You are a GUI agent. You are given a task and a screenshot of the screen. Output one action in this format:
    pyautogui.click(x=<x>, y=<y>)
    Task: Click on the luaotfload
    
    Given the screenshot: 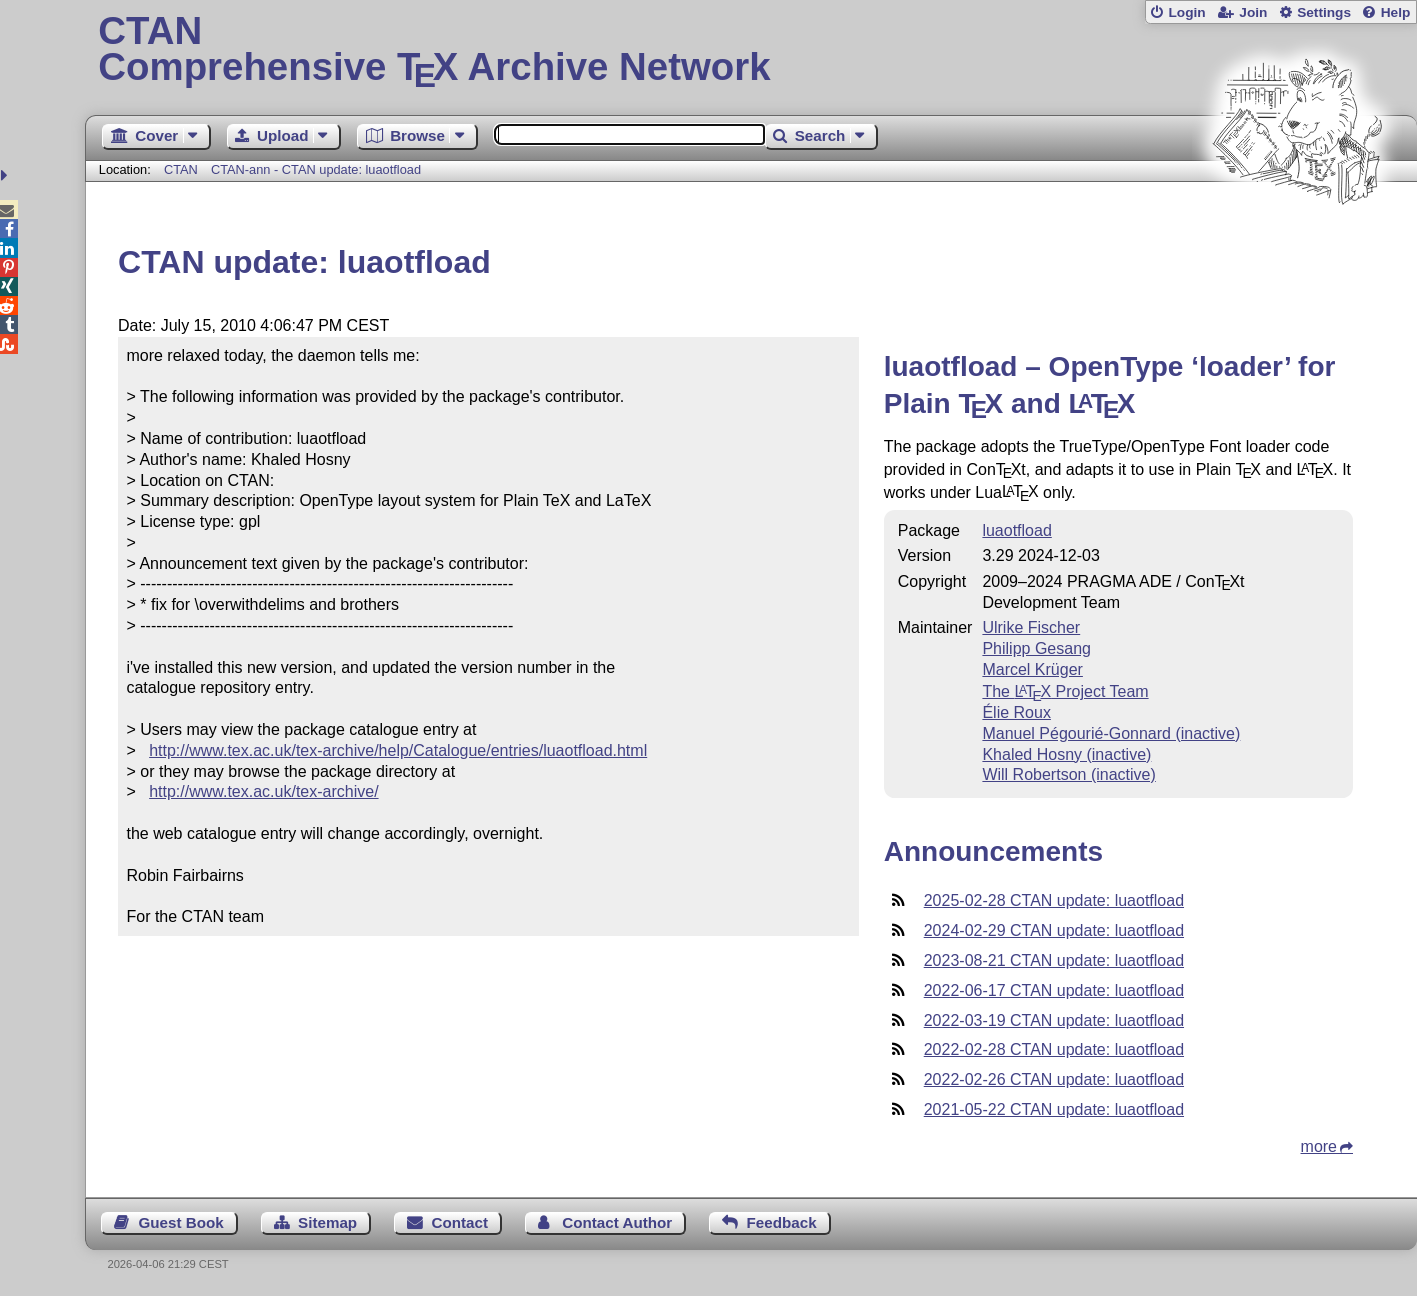 What is the action you would take?
    pyautogui.click(x=1016, y=530)
    